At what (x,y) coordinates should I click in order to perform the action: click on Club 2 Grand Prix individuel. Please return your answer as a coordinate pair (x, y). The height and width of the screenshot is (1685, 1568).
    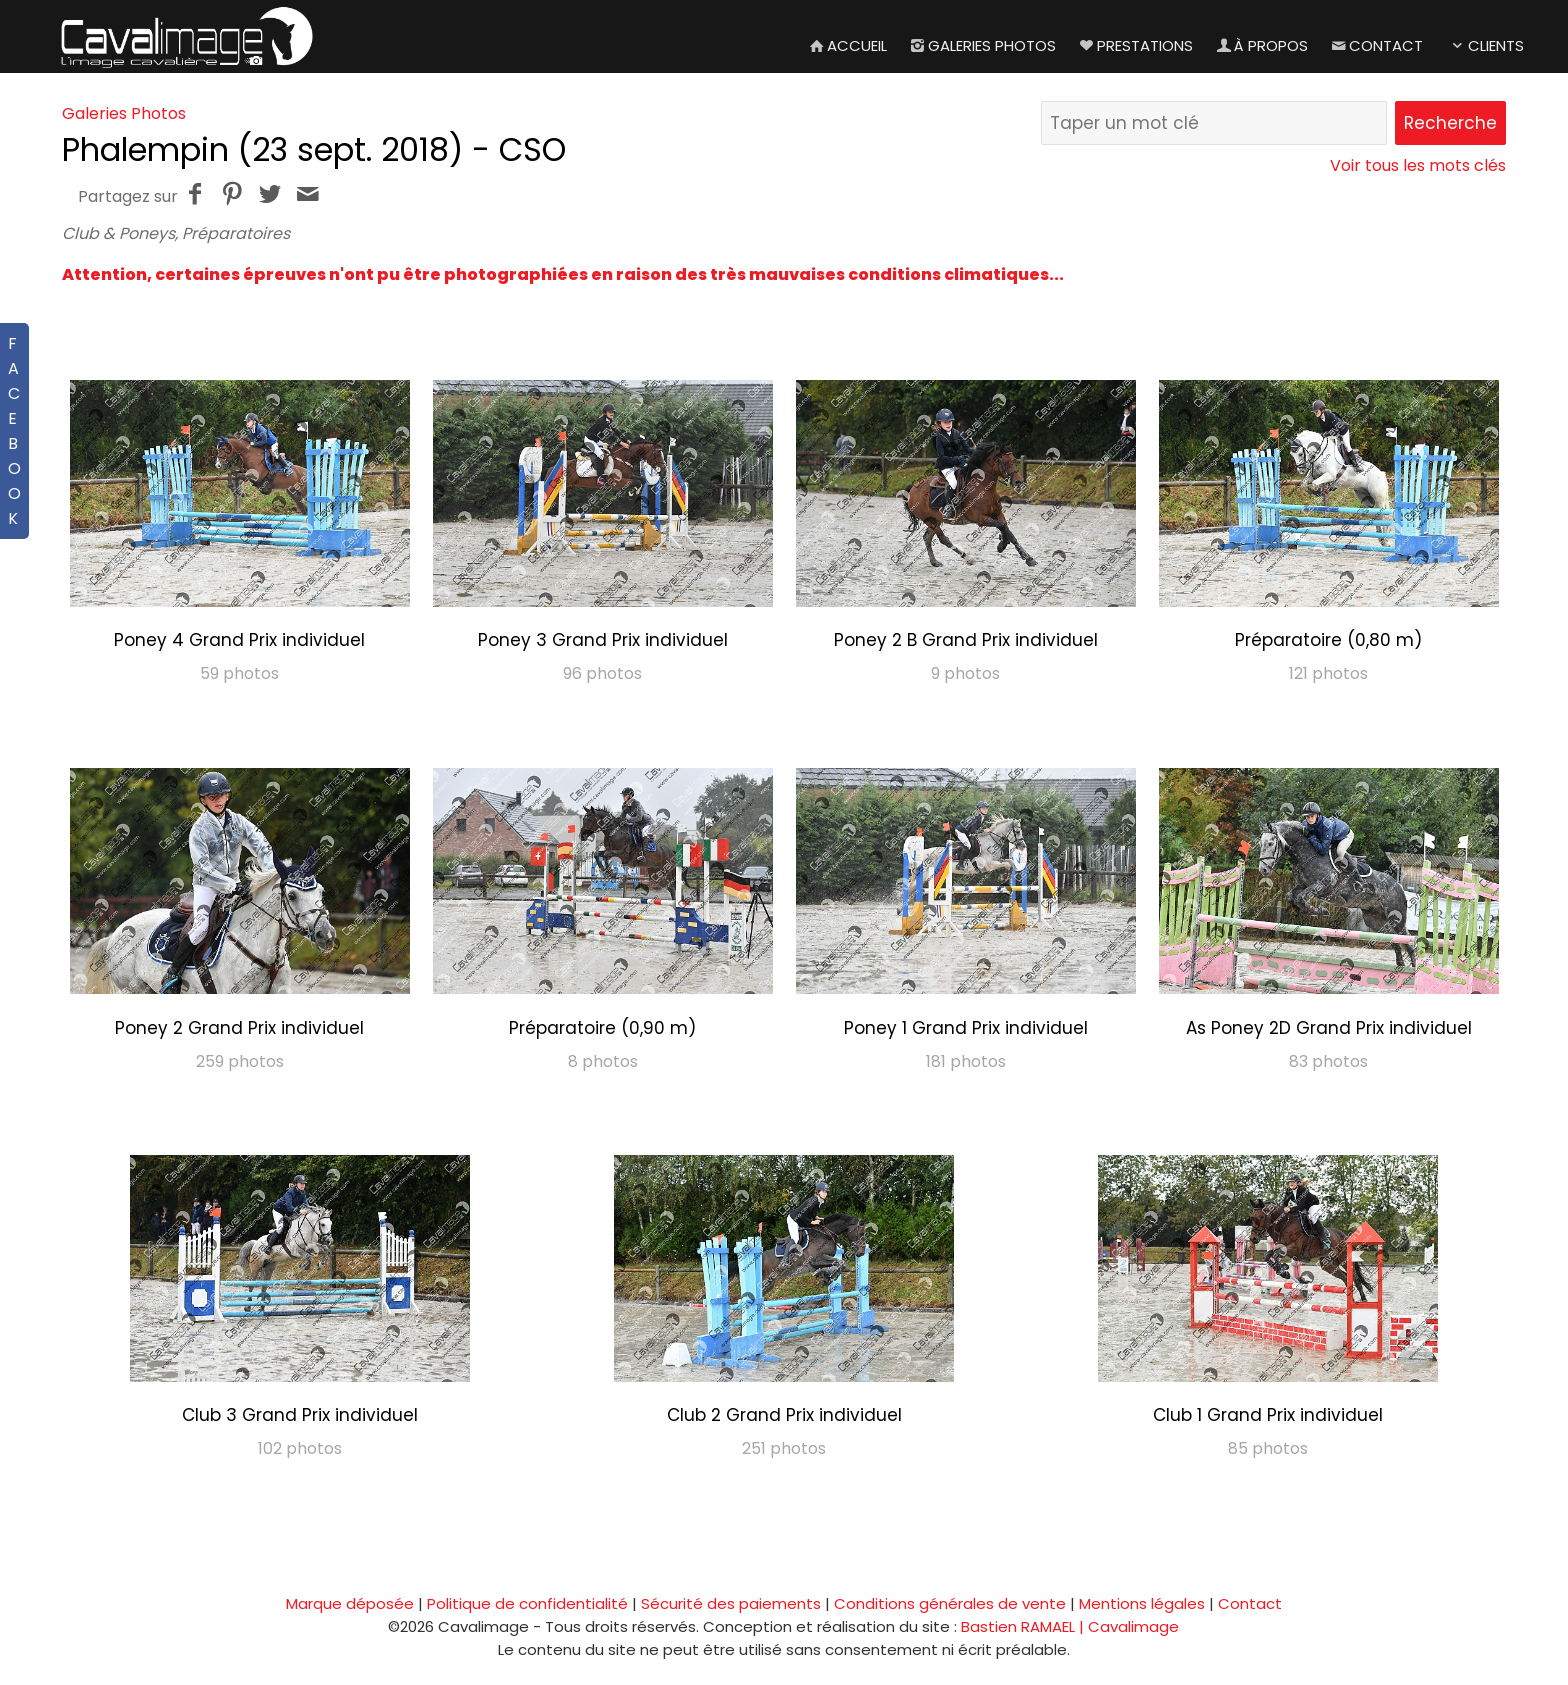
    Looking at the image, I should click on (784, 1415).